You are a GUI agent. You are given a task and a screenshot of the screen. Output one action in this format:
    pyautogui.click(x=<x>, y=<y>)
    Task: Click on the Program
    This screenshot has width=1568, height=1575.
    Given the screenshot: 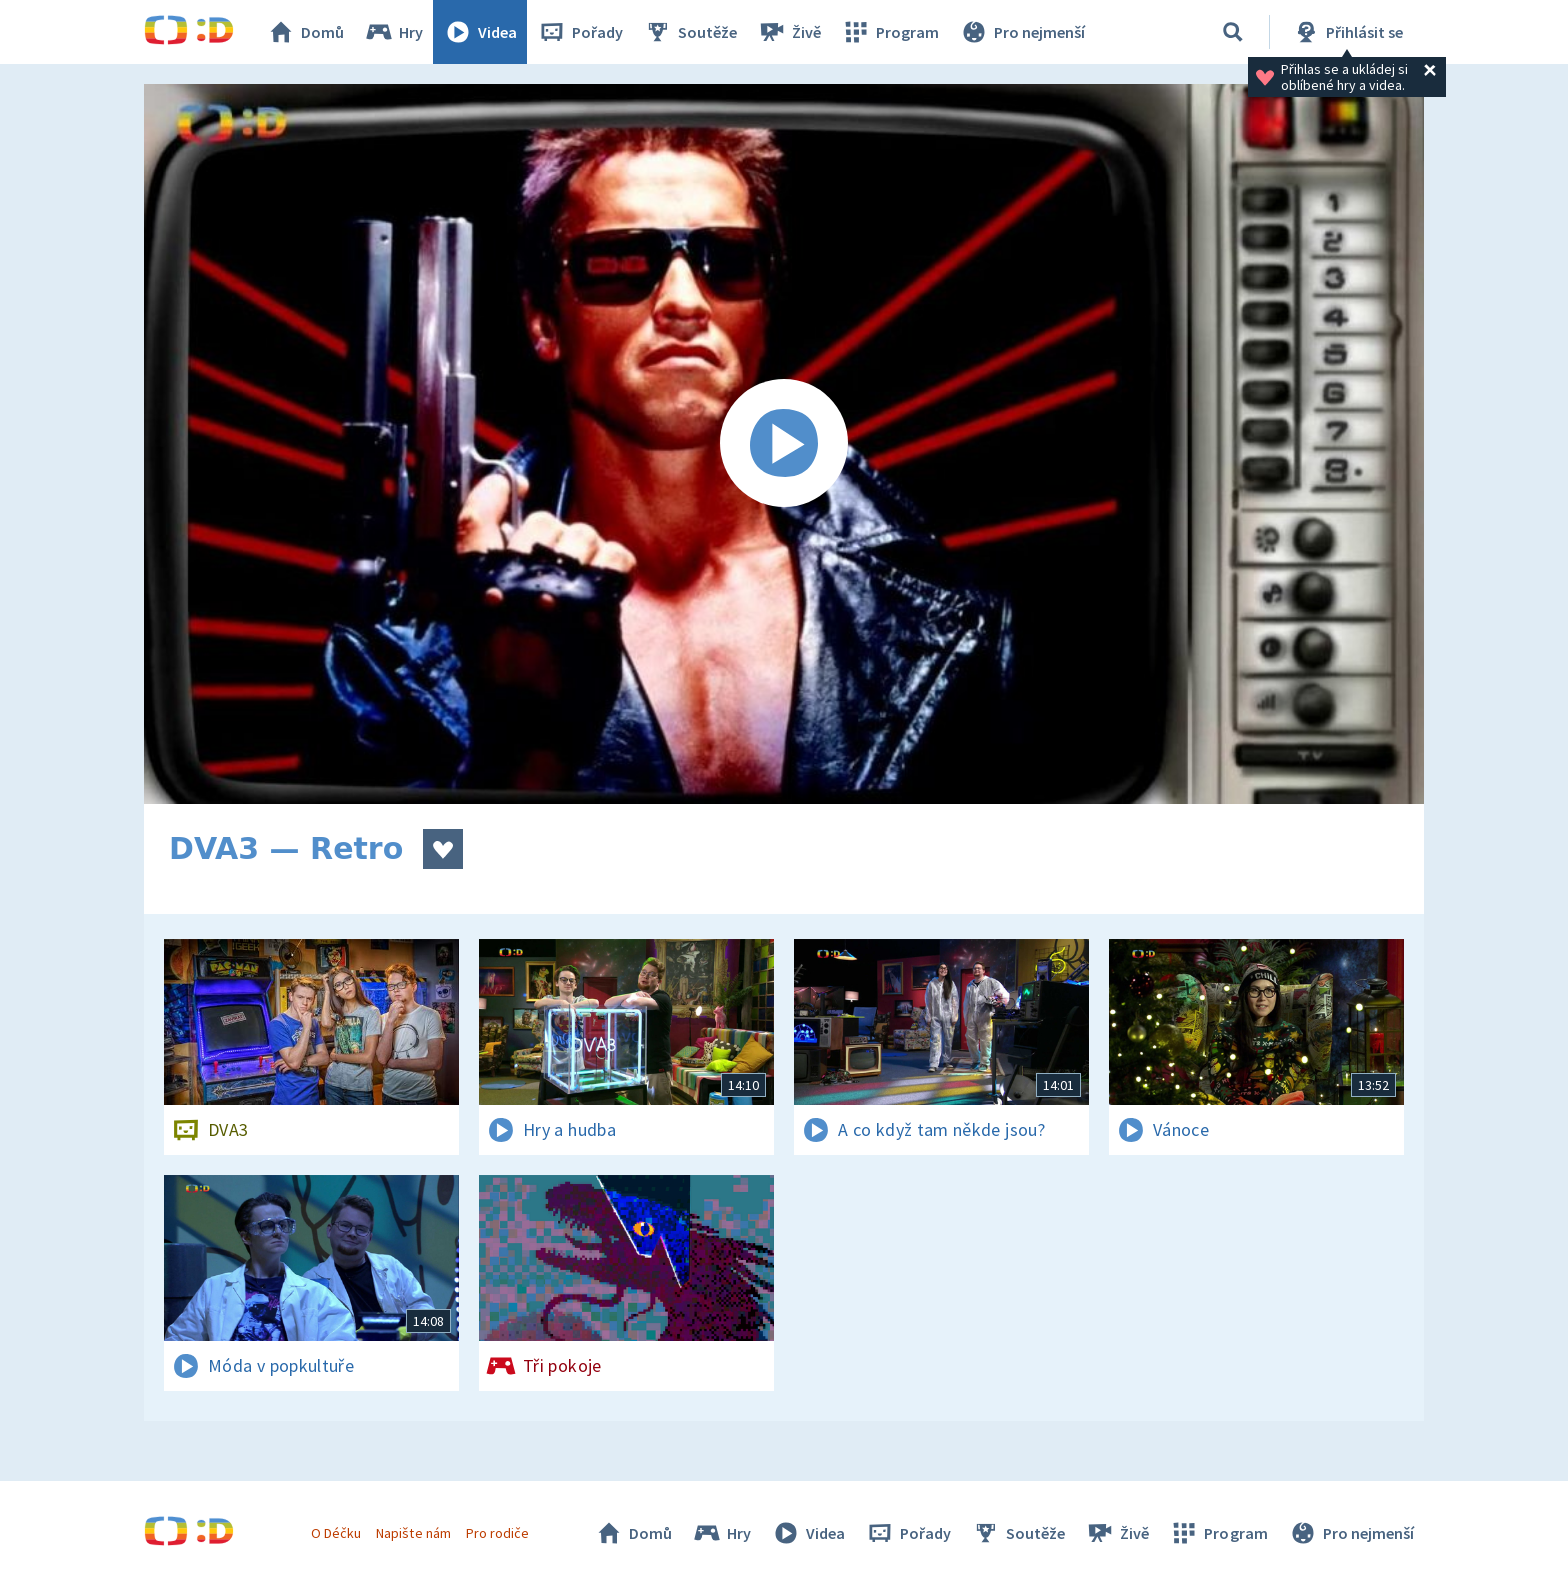 What is the action you would take?
    pyautogui.click(x=890, y=32)
    